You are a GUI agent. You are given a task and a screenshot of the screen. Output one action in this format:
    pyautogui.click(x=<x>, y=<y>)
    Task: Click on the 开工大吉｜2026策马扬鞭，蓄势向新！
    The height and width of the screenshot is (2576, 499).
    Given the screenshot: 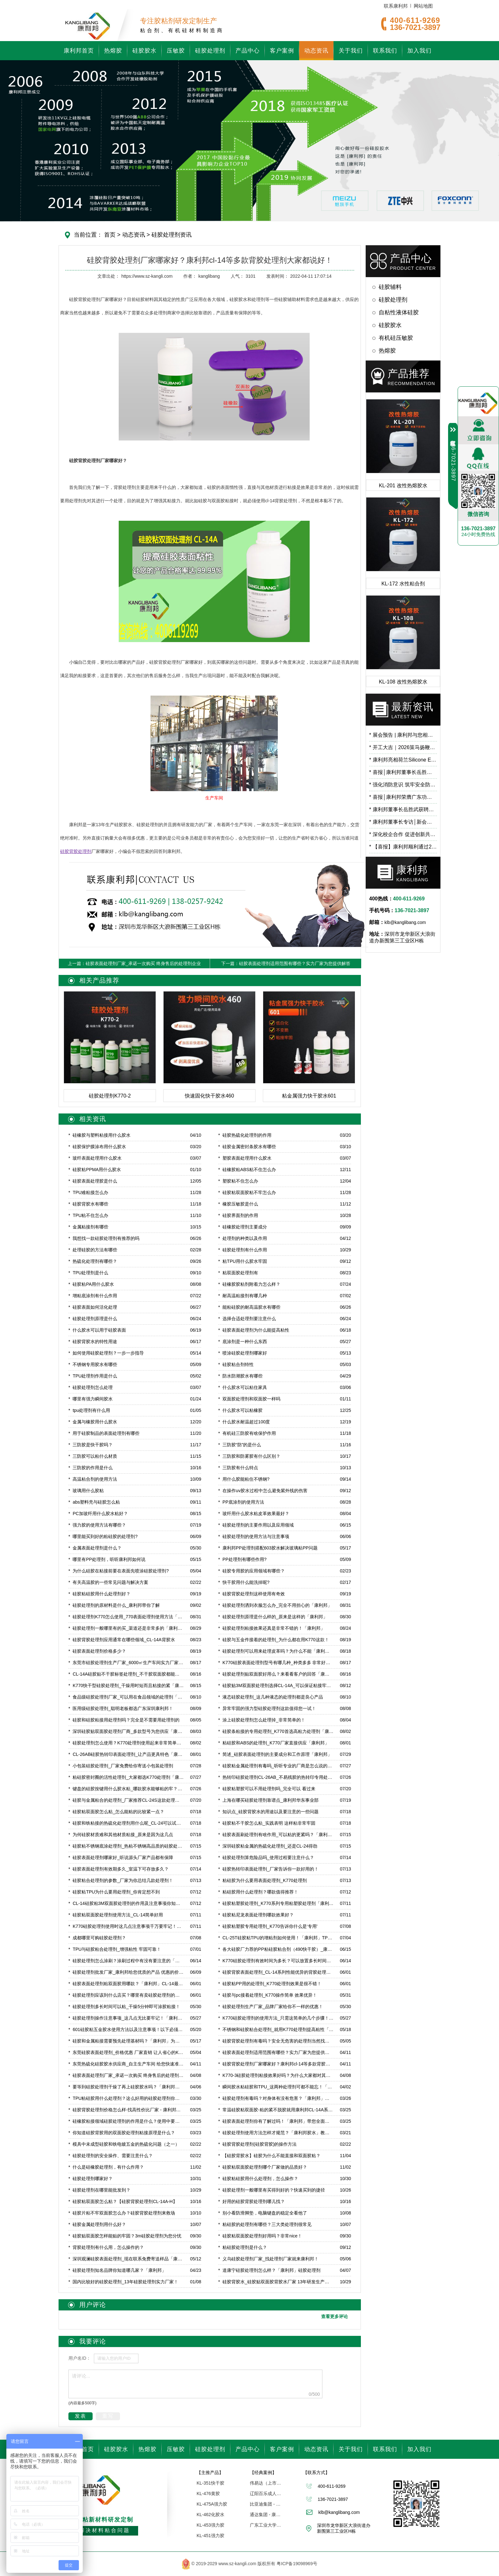 What is the action you would take?
    pyautogui.click(x=403, y=747)
    